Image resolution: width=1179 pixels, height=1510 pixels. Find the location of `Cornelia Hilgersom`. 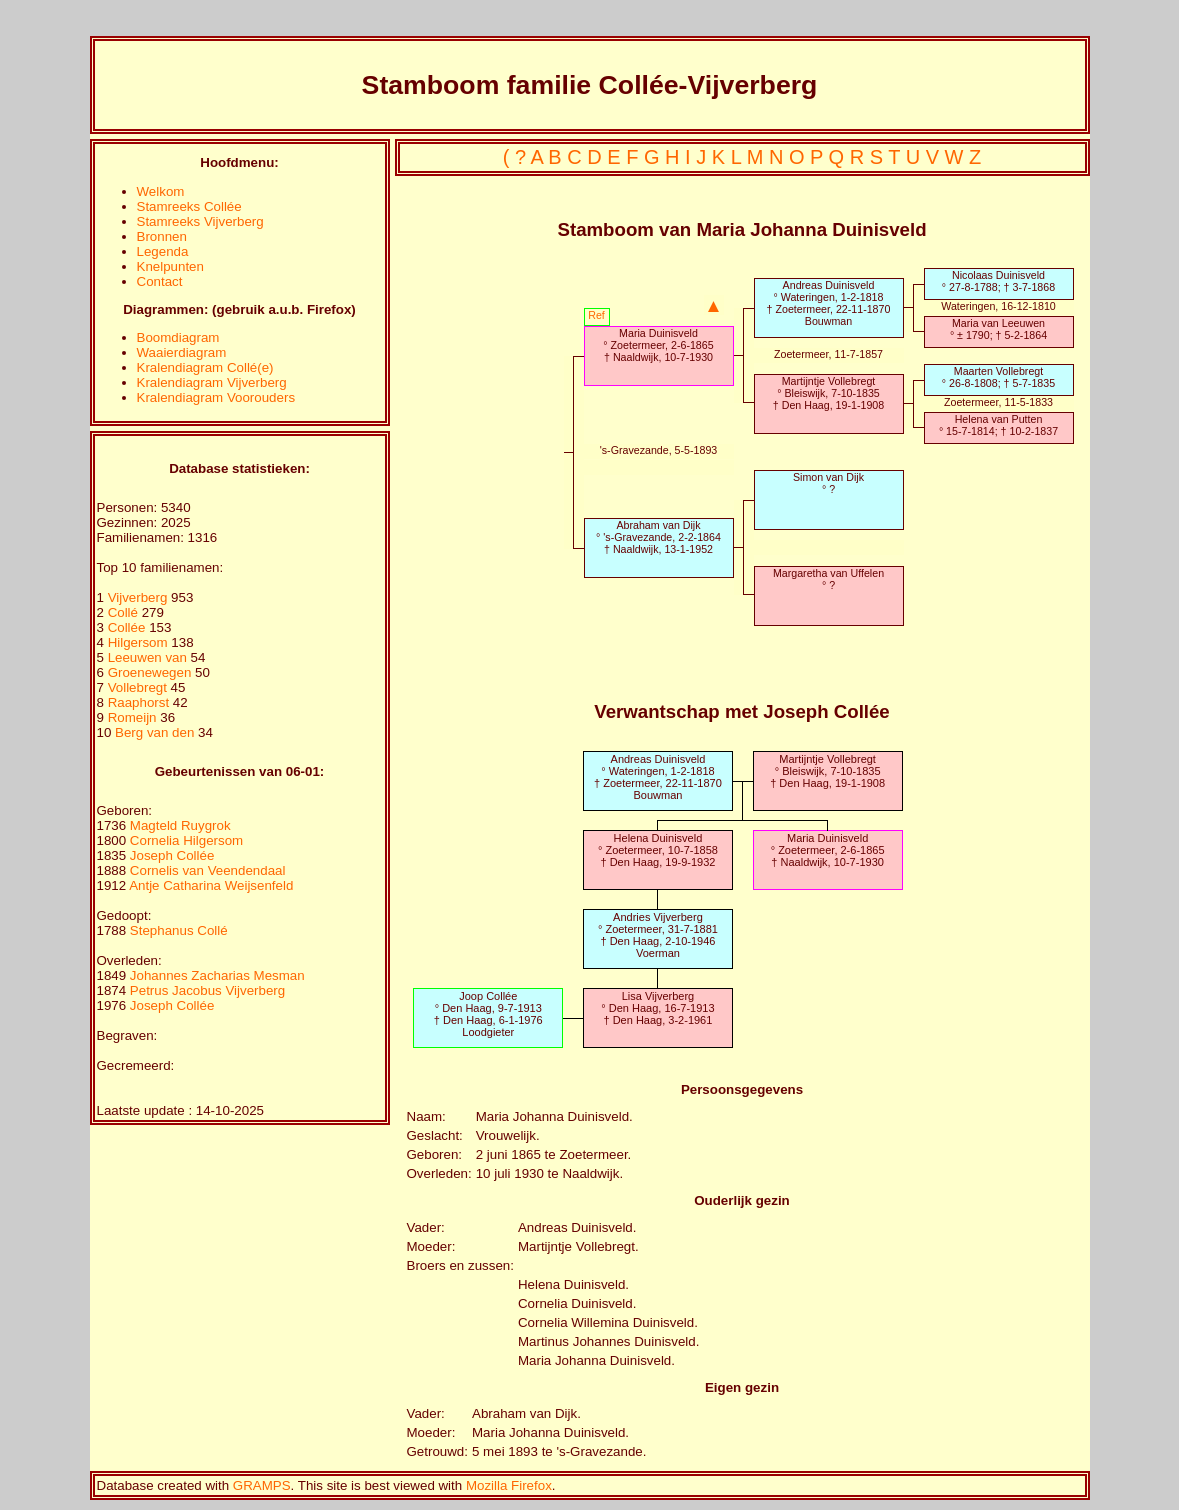

Cornelia Hilgersom is located at coordinates (186, 840).